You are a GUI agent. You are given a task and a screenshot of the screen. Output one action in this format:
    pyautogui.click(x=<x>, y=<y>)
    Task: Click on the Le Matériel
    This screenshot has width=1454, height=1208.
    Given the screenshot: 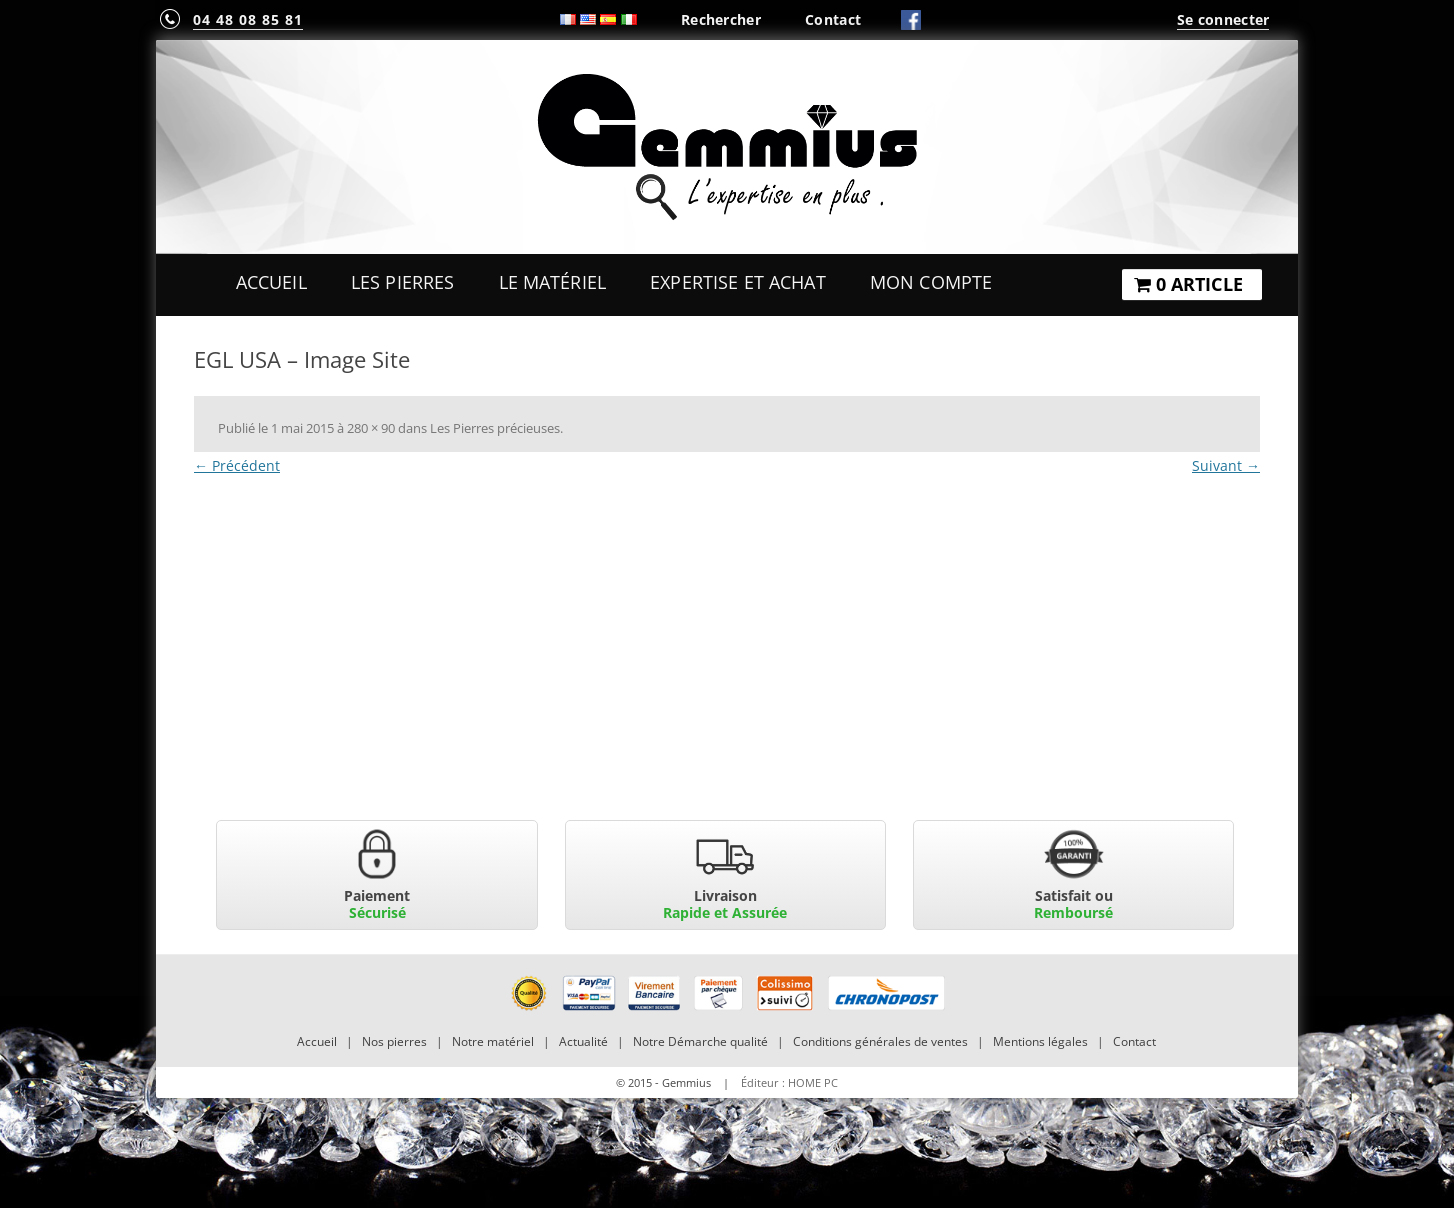 What is the action you would take?
    pyautogui.click(x=553, y=282)
    